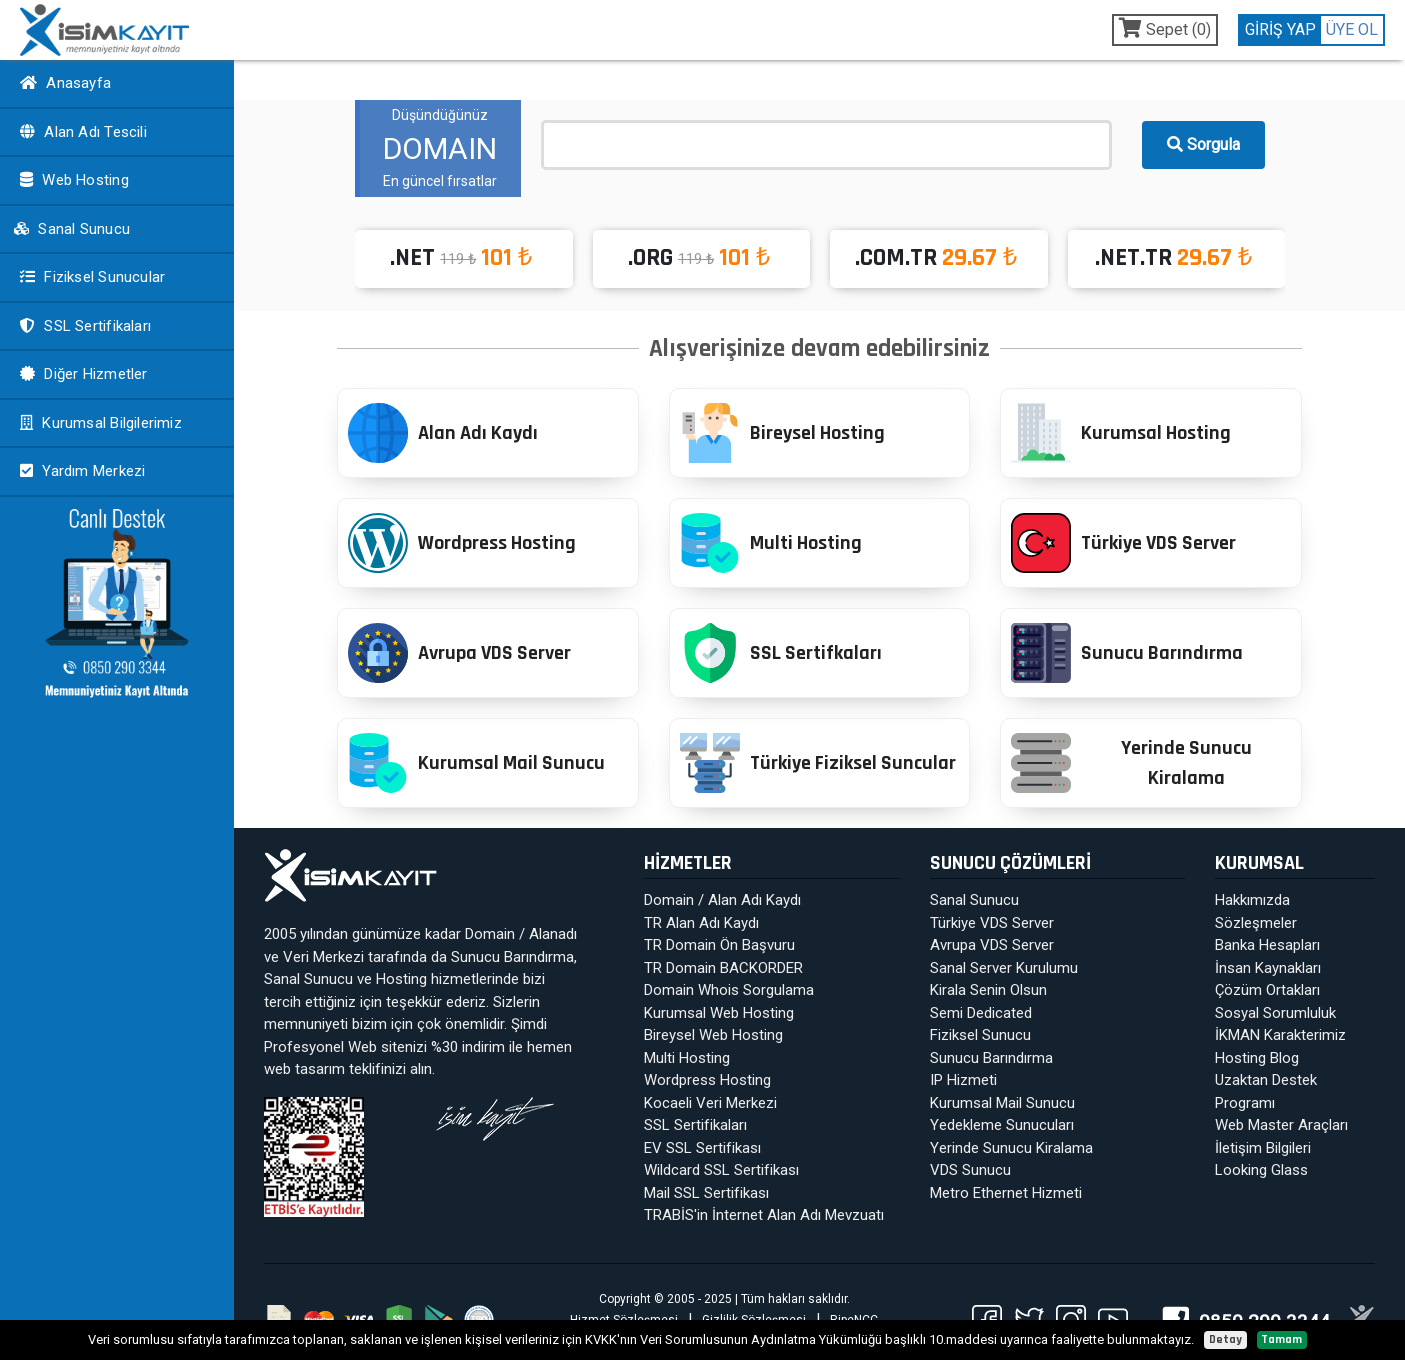  What do you see at coordinates (719, 945) in the screenshot?
I see `TR Domain Ön Başvuru` at bounding box center [719, 945].